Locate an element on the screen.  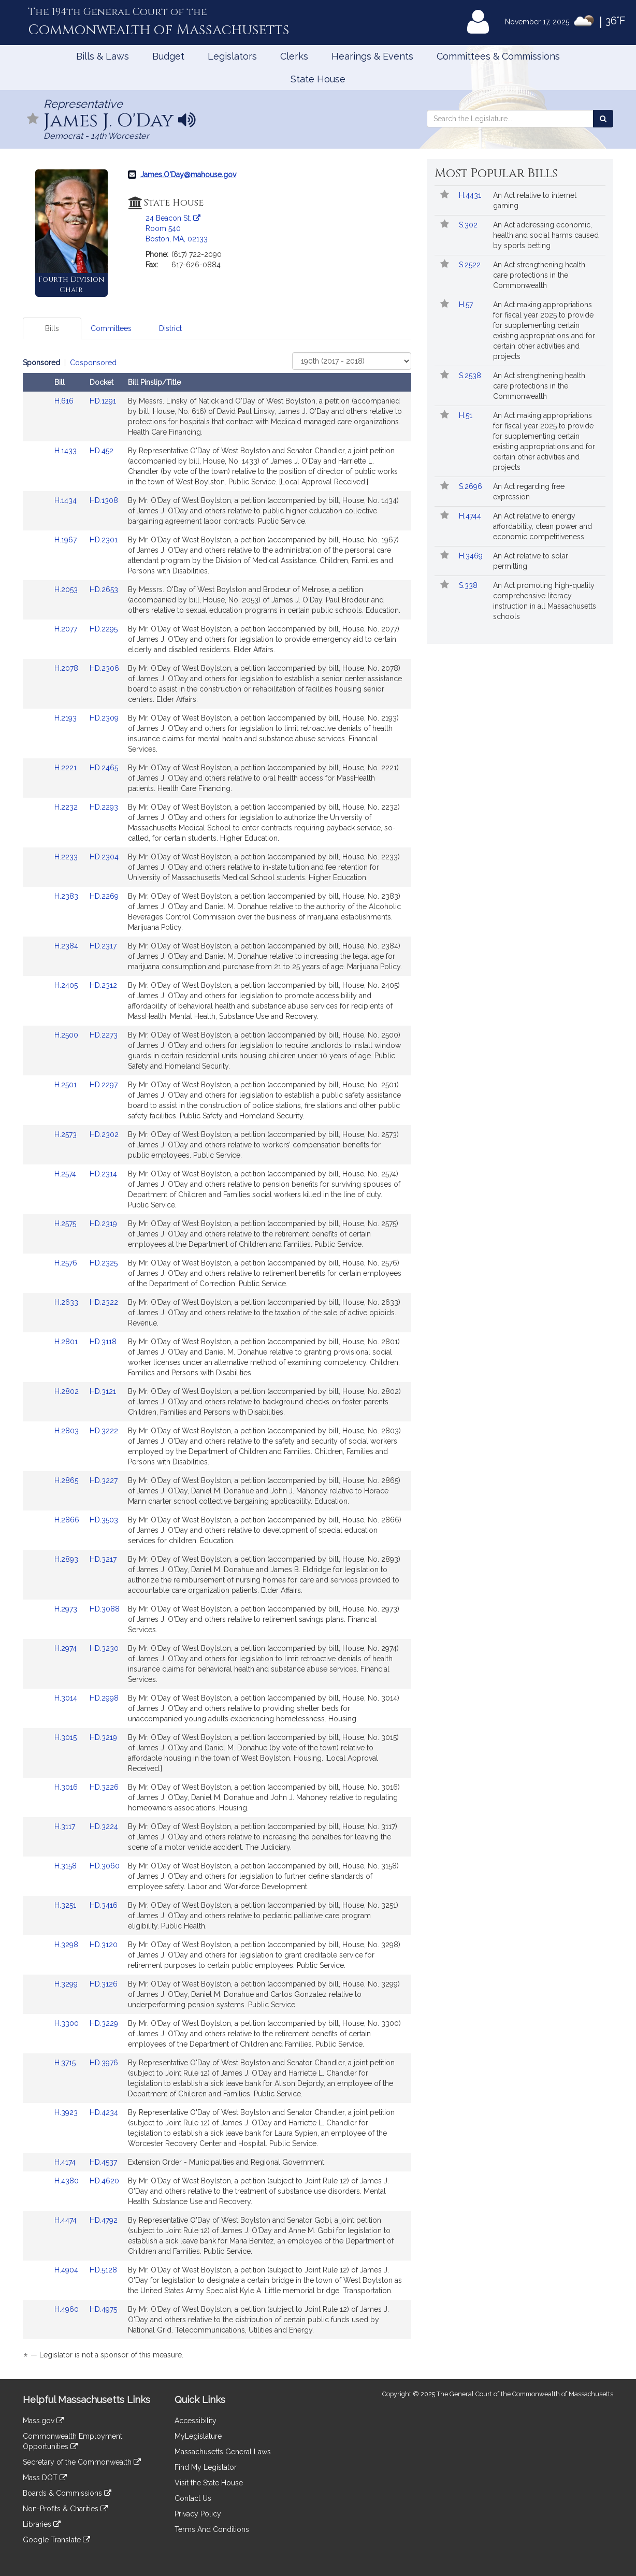
HD.2295 is located at coordinates (104, 629).